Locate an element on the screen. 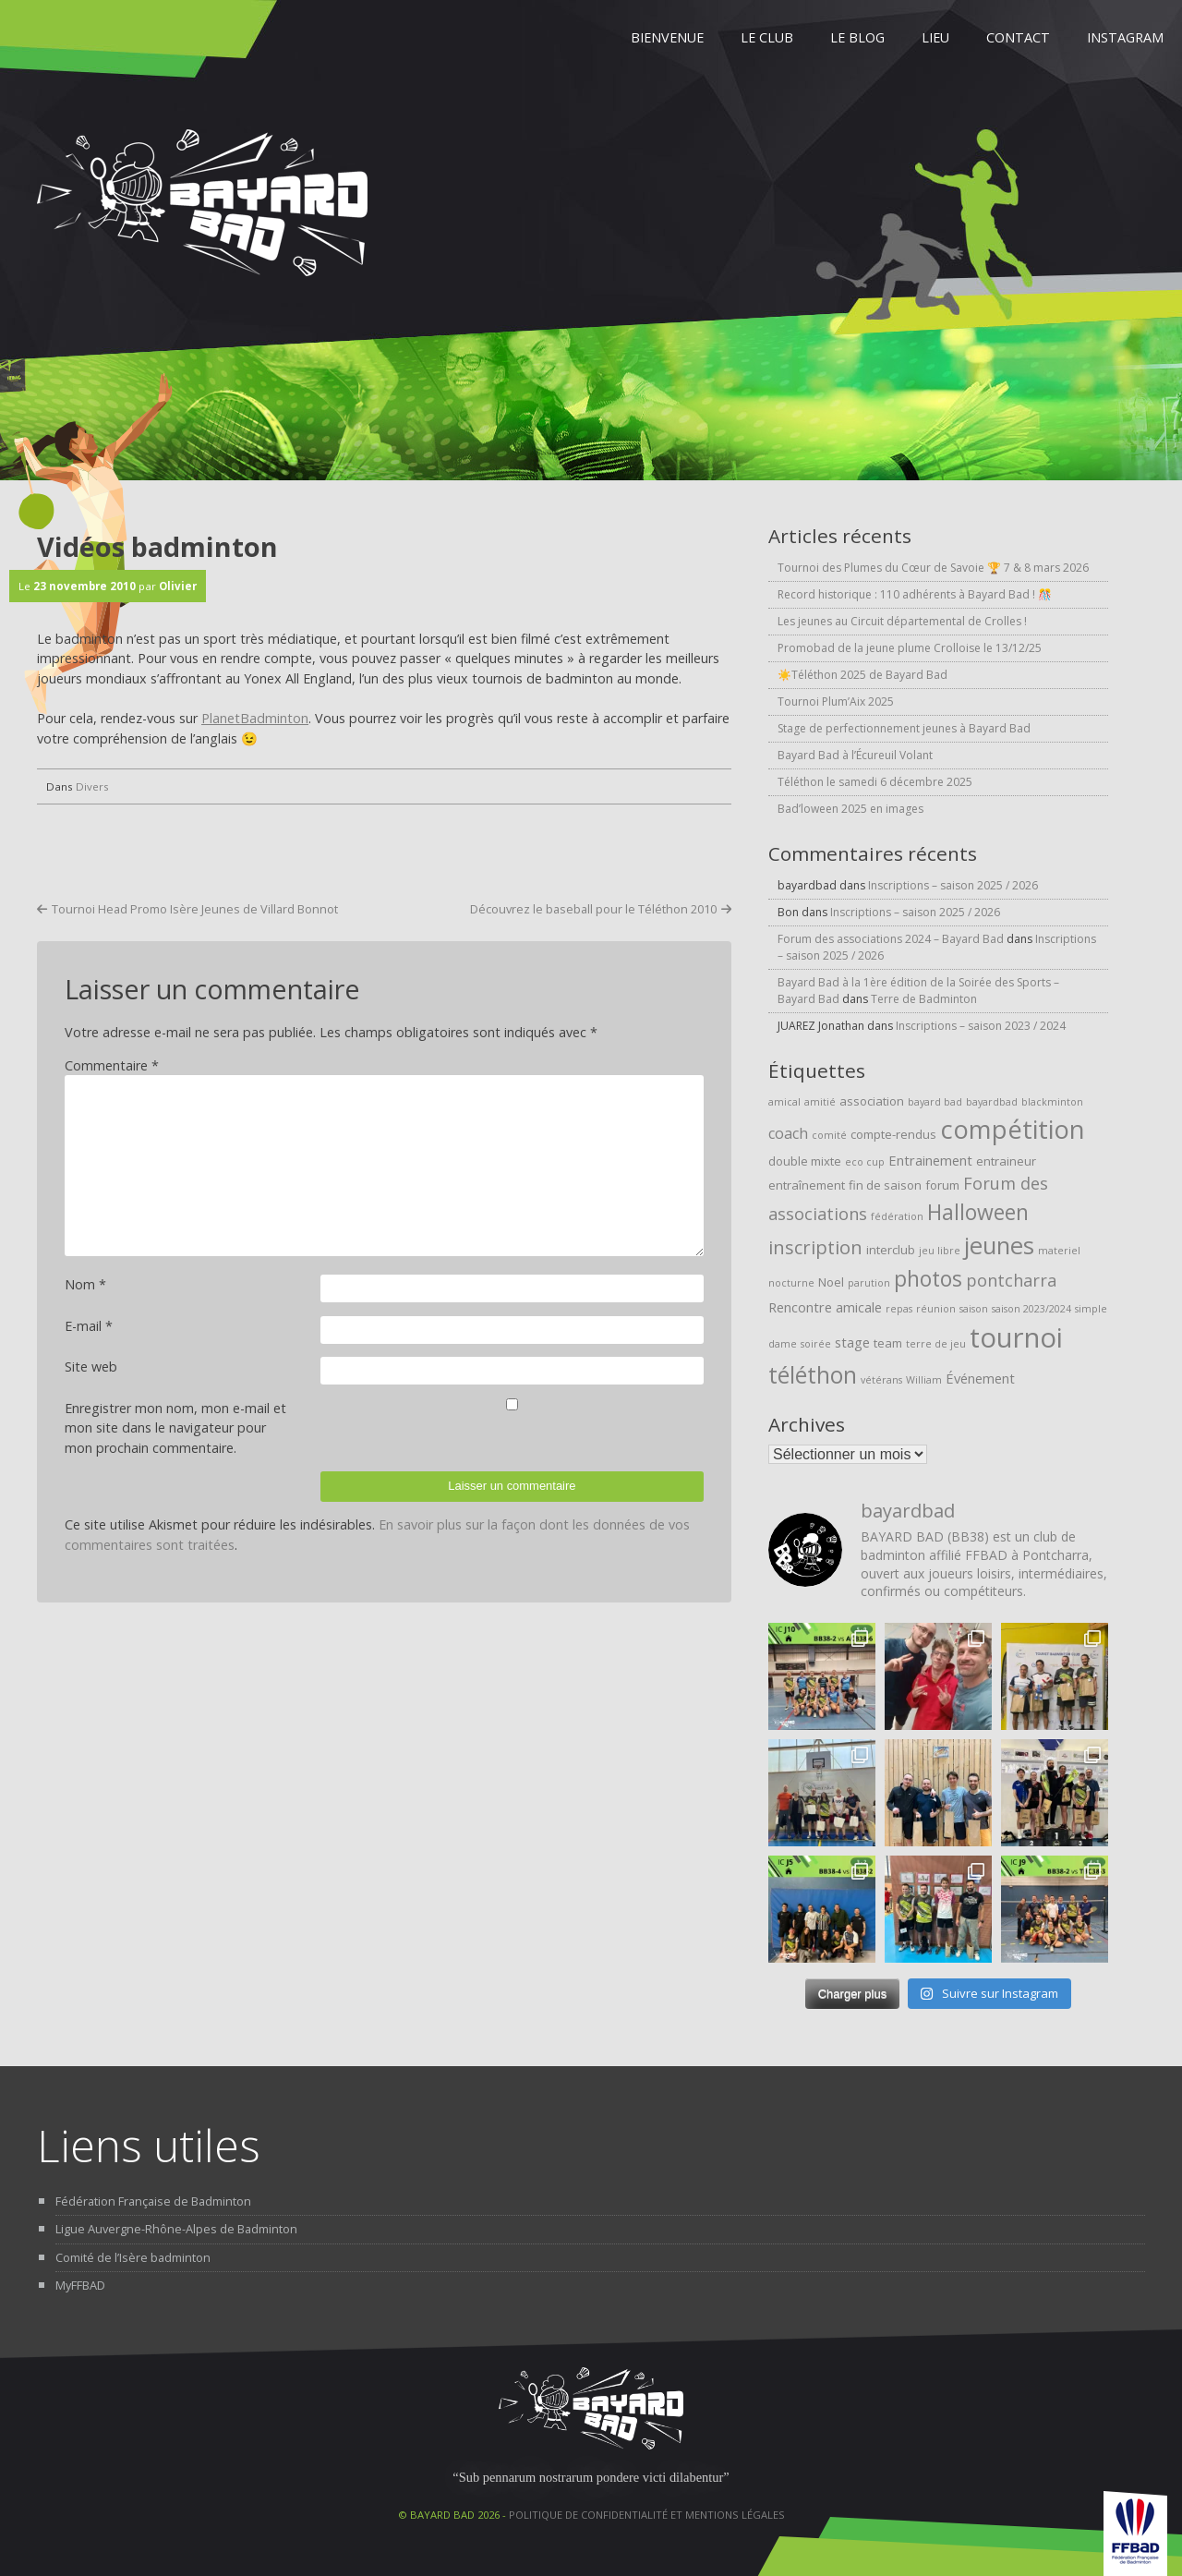 This screenshot has width=1182, height=2576. Stage de perfectionnement jeunes à Bayard Bad is located at coordinates (904, 728).